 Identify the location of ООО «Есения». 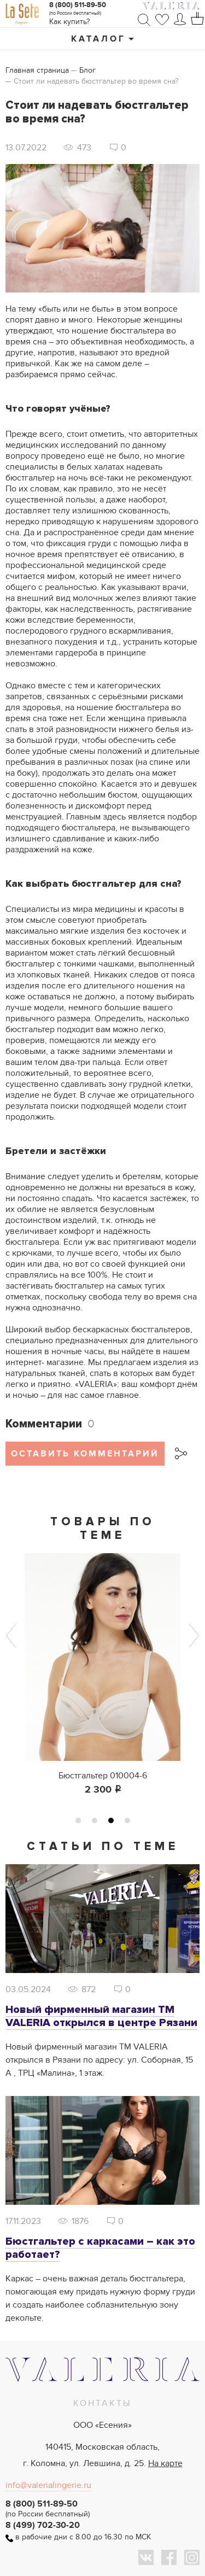
(102, 2425).